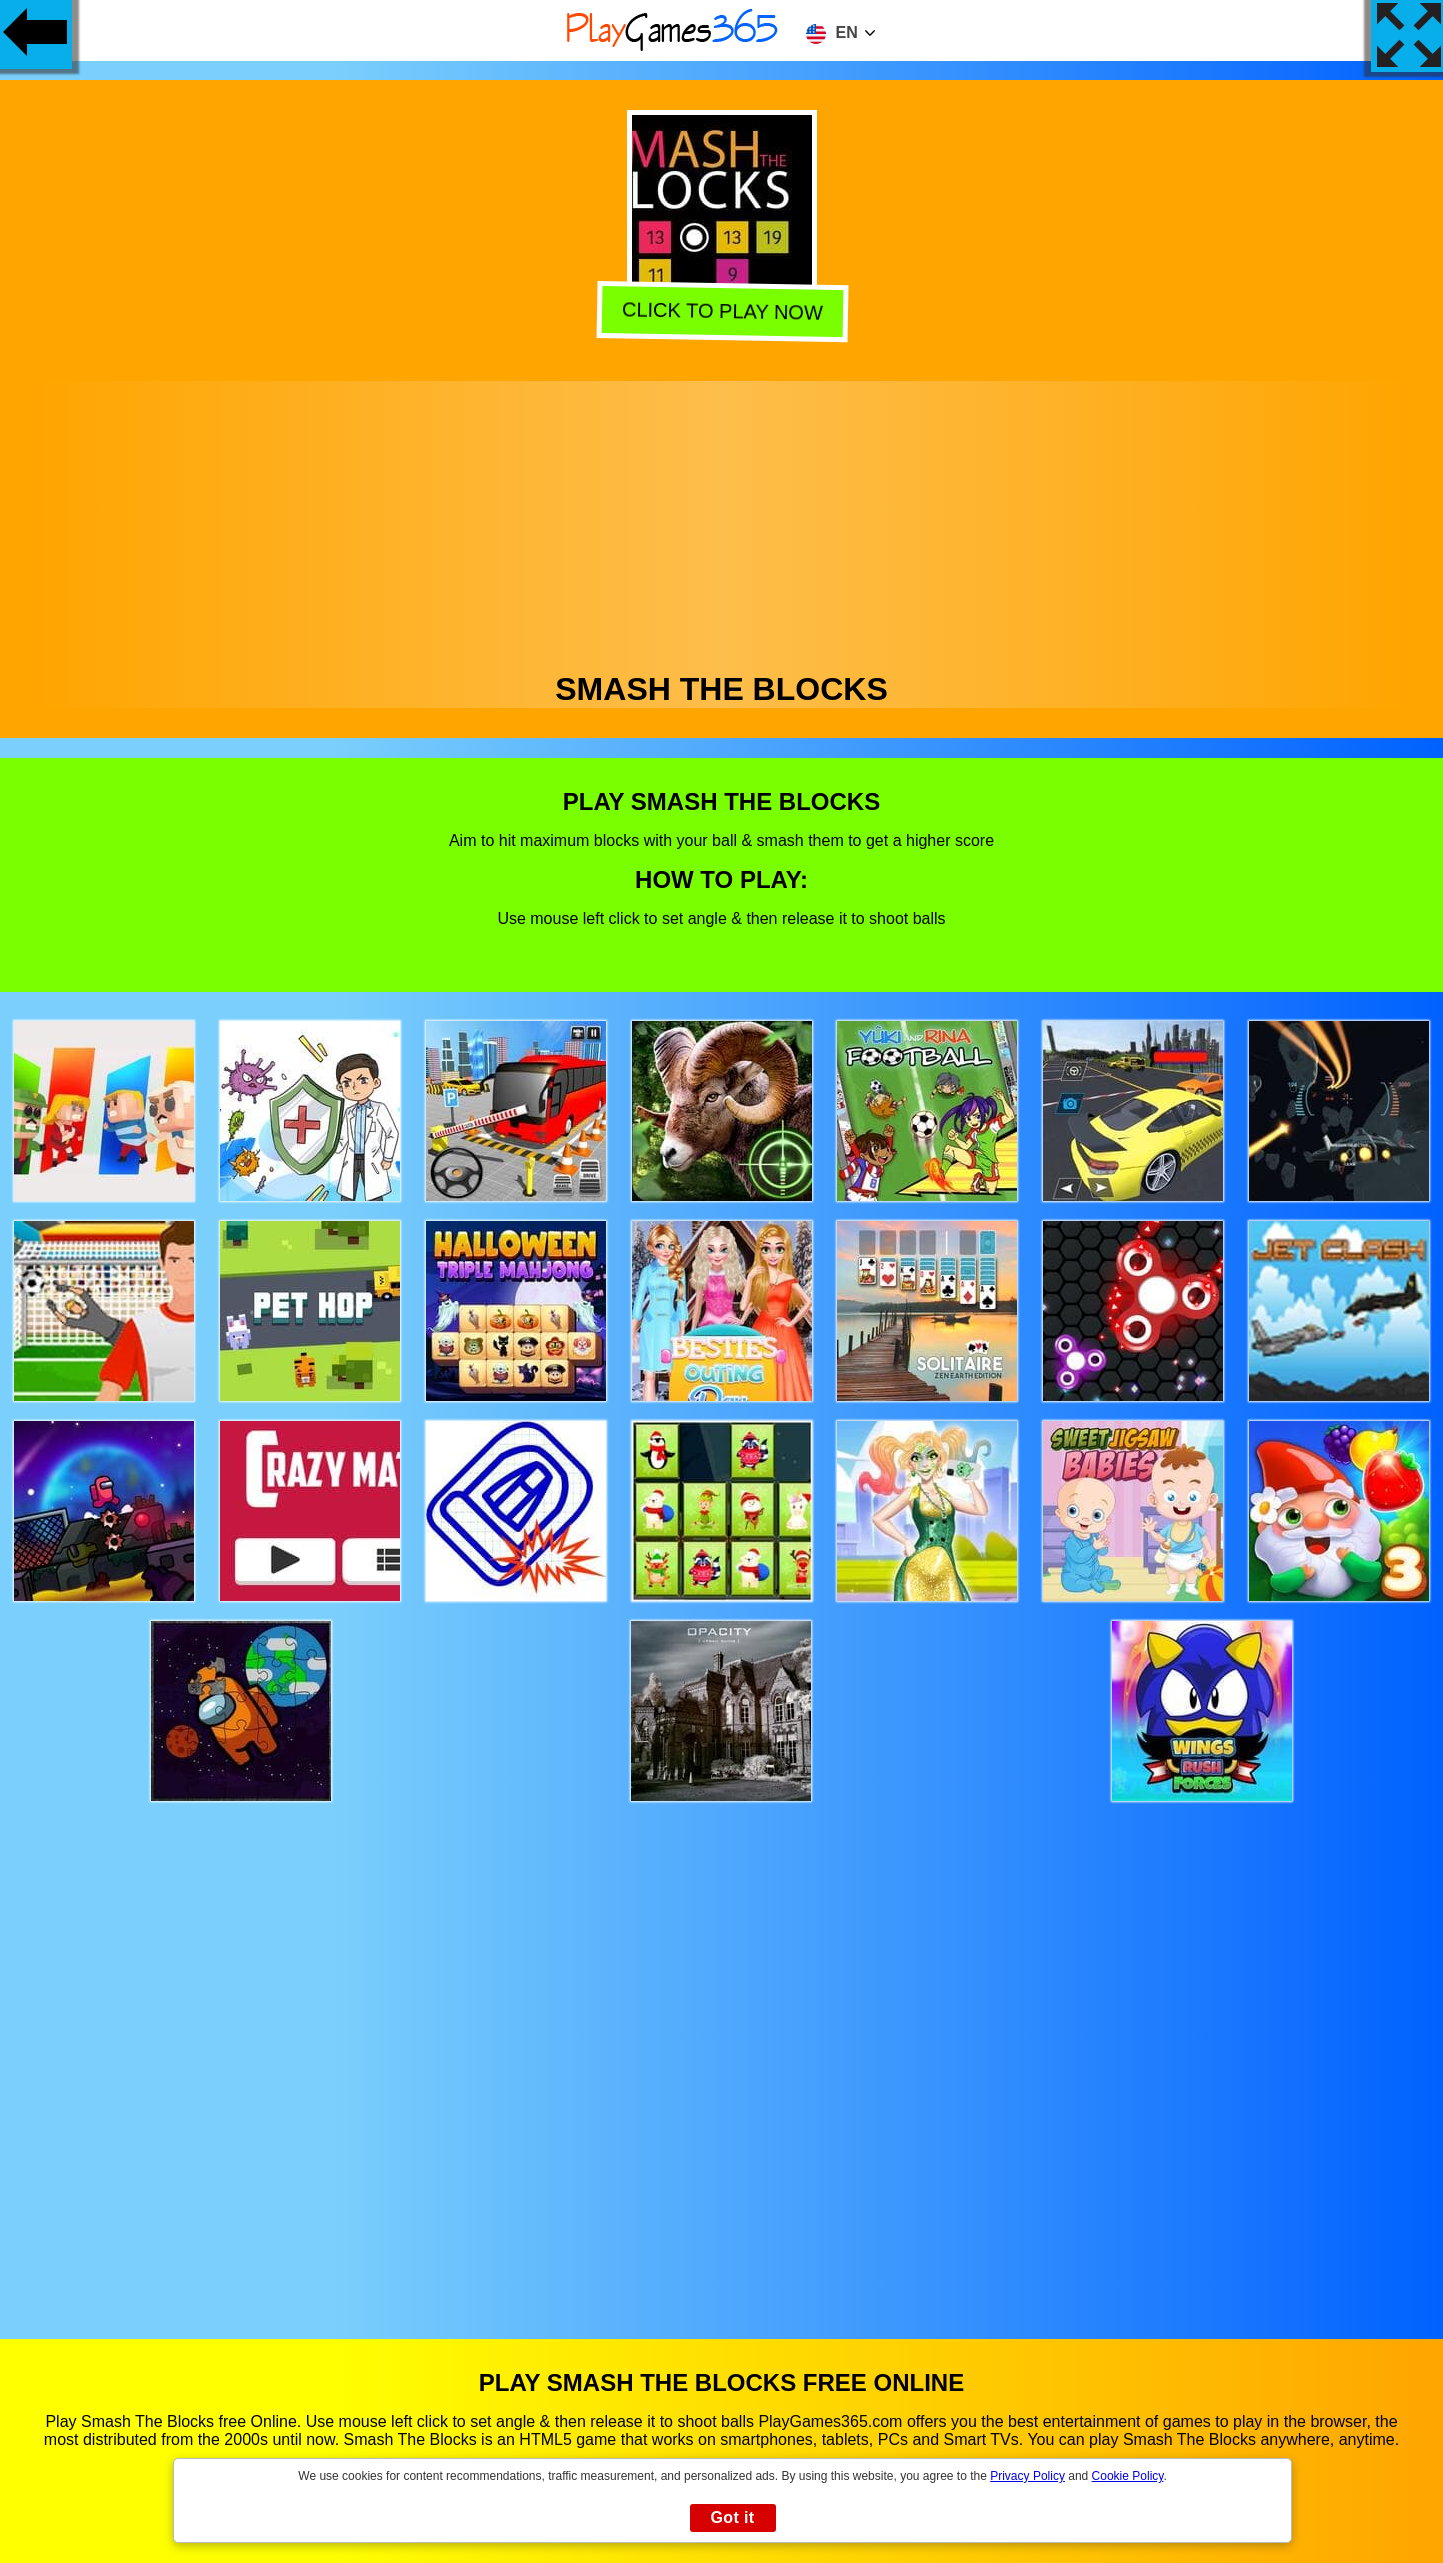  What do you see at coordinates (1027, 2476) in the screenshot?
I see `Privacy Policy` at bounding box center [1027, 2476].